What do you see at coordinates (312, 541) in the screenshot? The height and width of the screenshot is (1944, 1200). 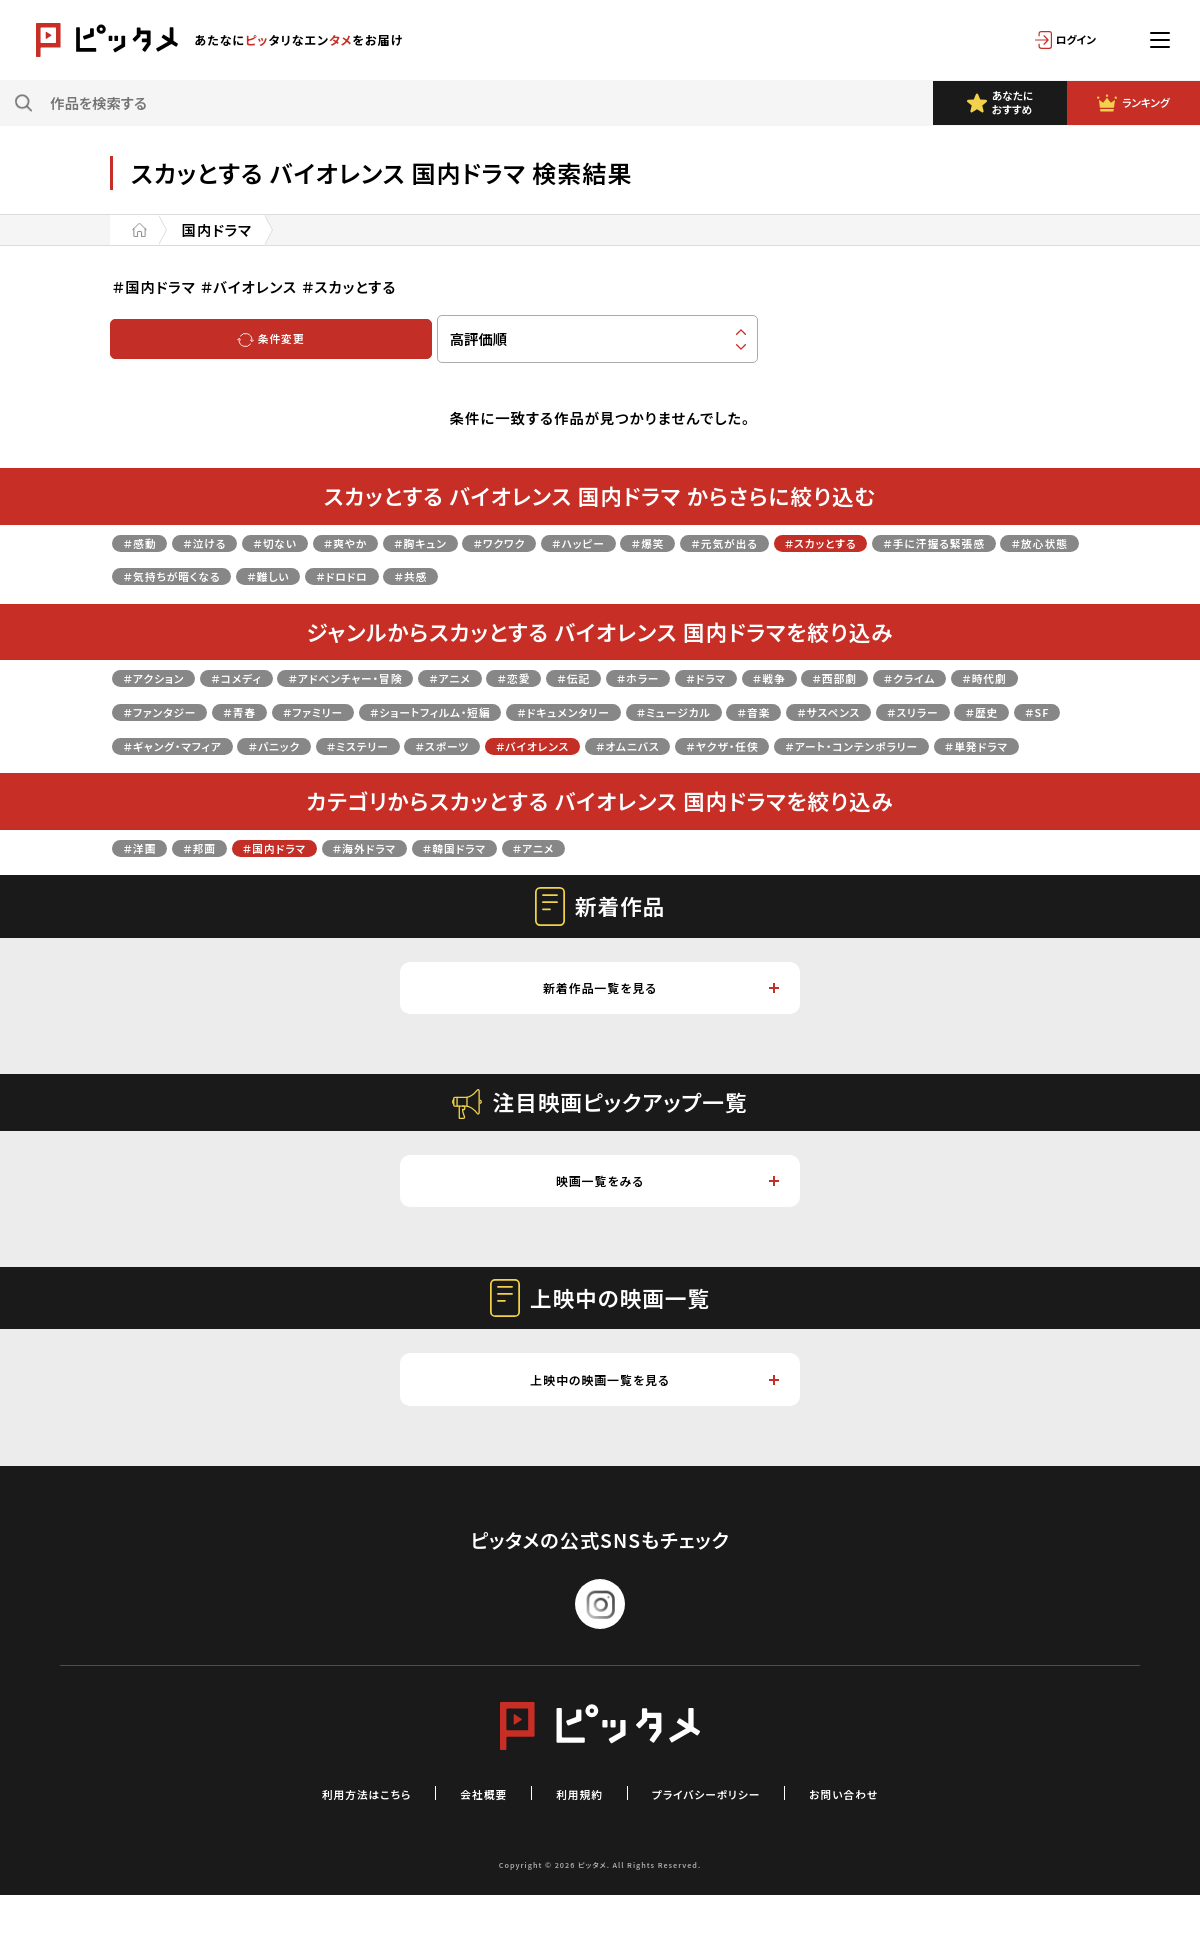 I see `＃切ない` at bounding box center [312, 541].